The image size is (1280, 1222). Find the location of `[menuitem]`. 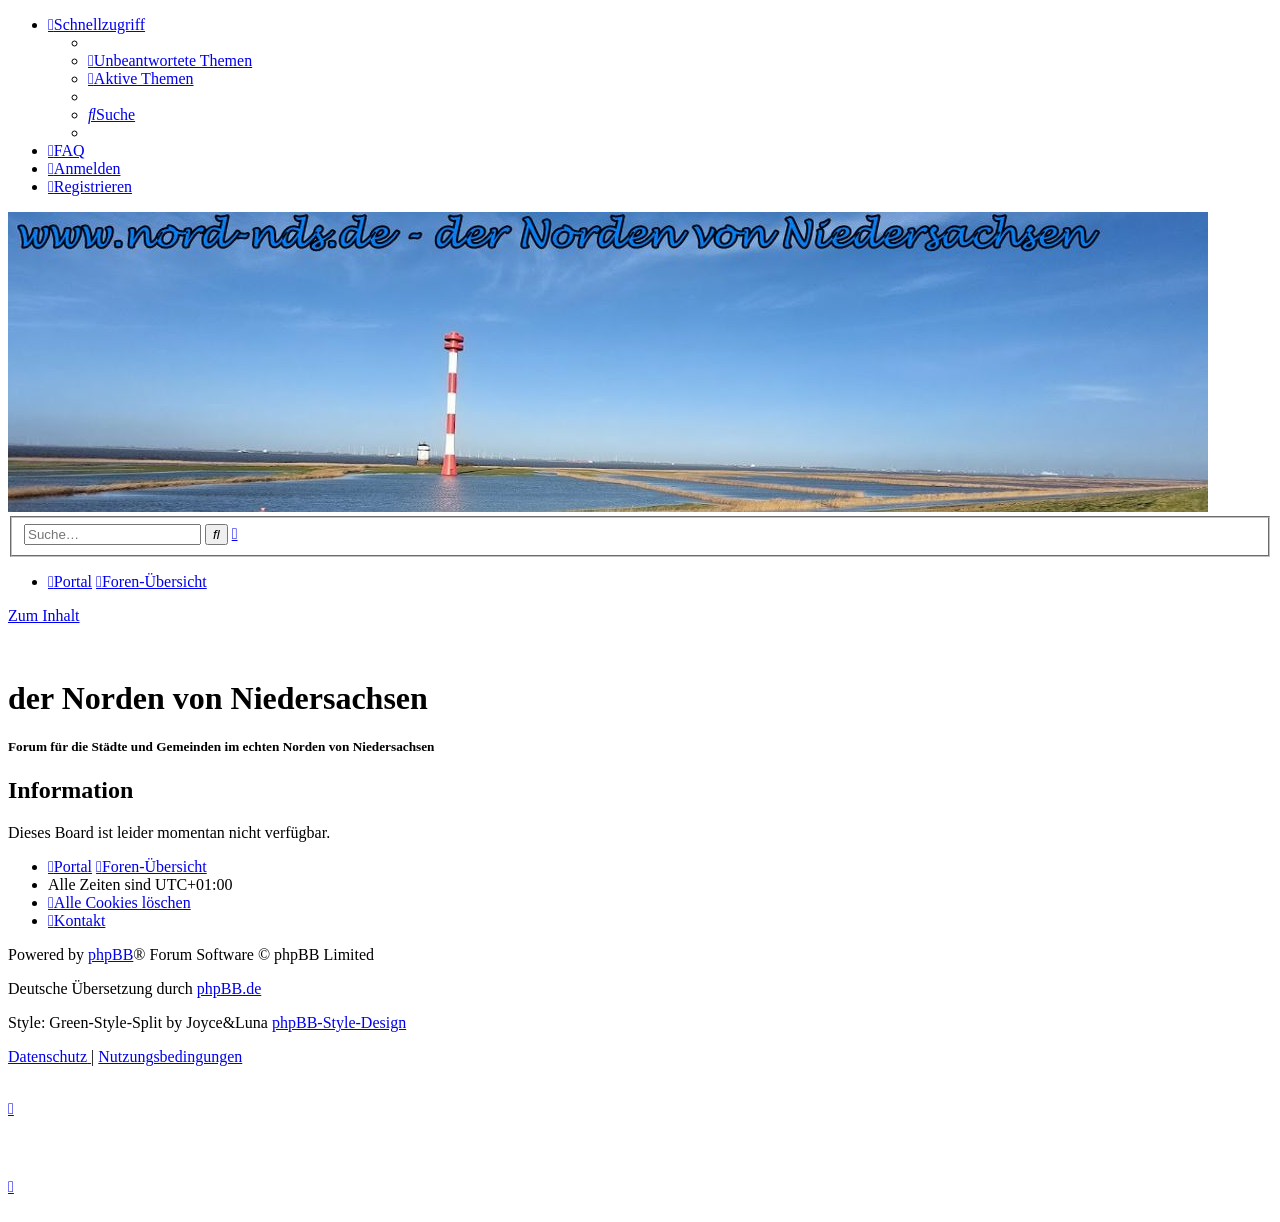

[menuitem] is located at coordinates (170, 60).